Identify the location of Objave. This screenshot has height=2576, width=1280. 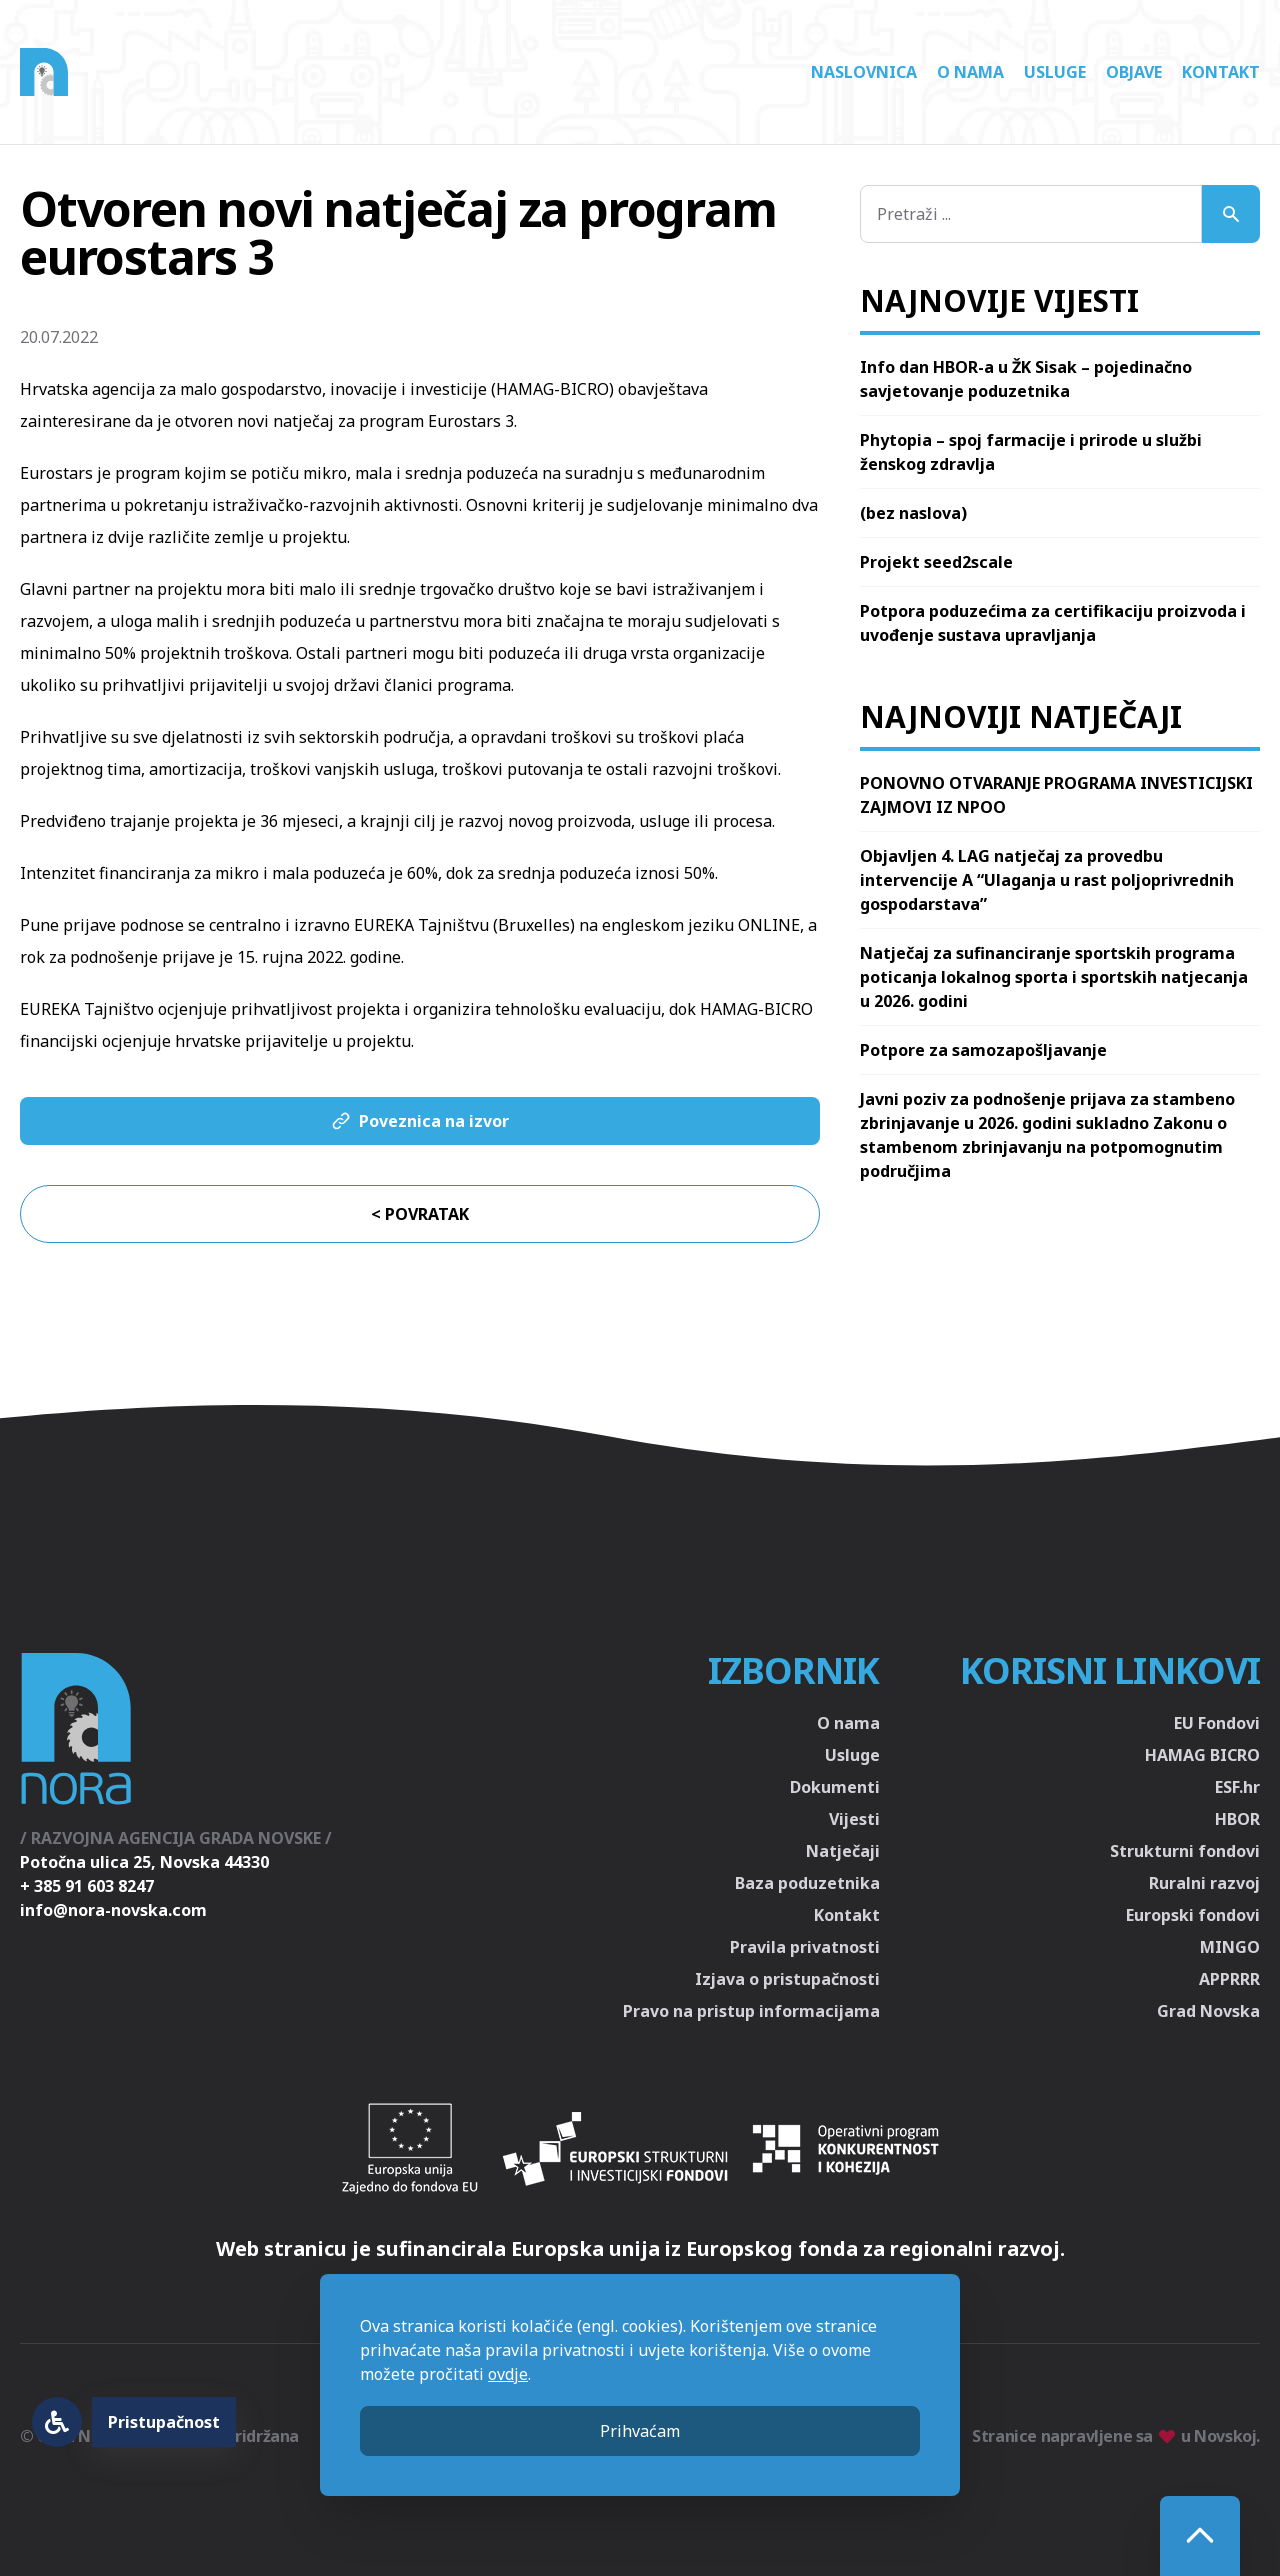
(1134, 72).